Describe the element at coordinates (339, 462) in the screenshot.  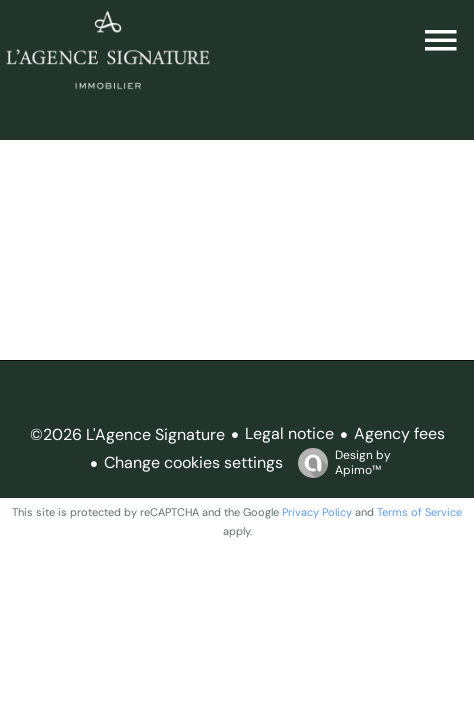
I see `Design by` at that location.